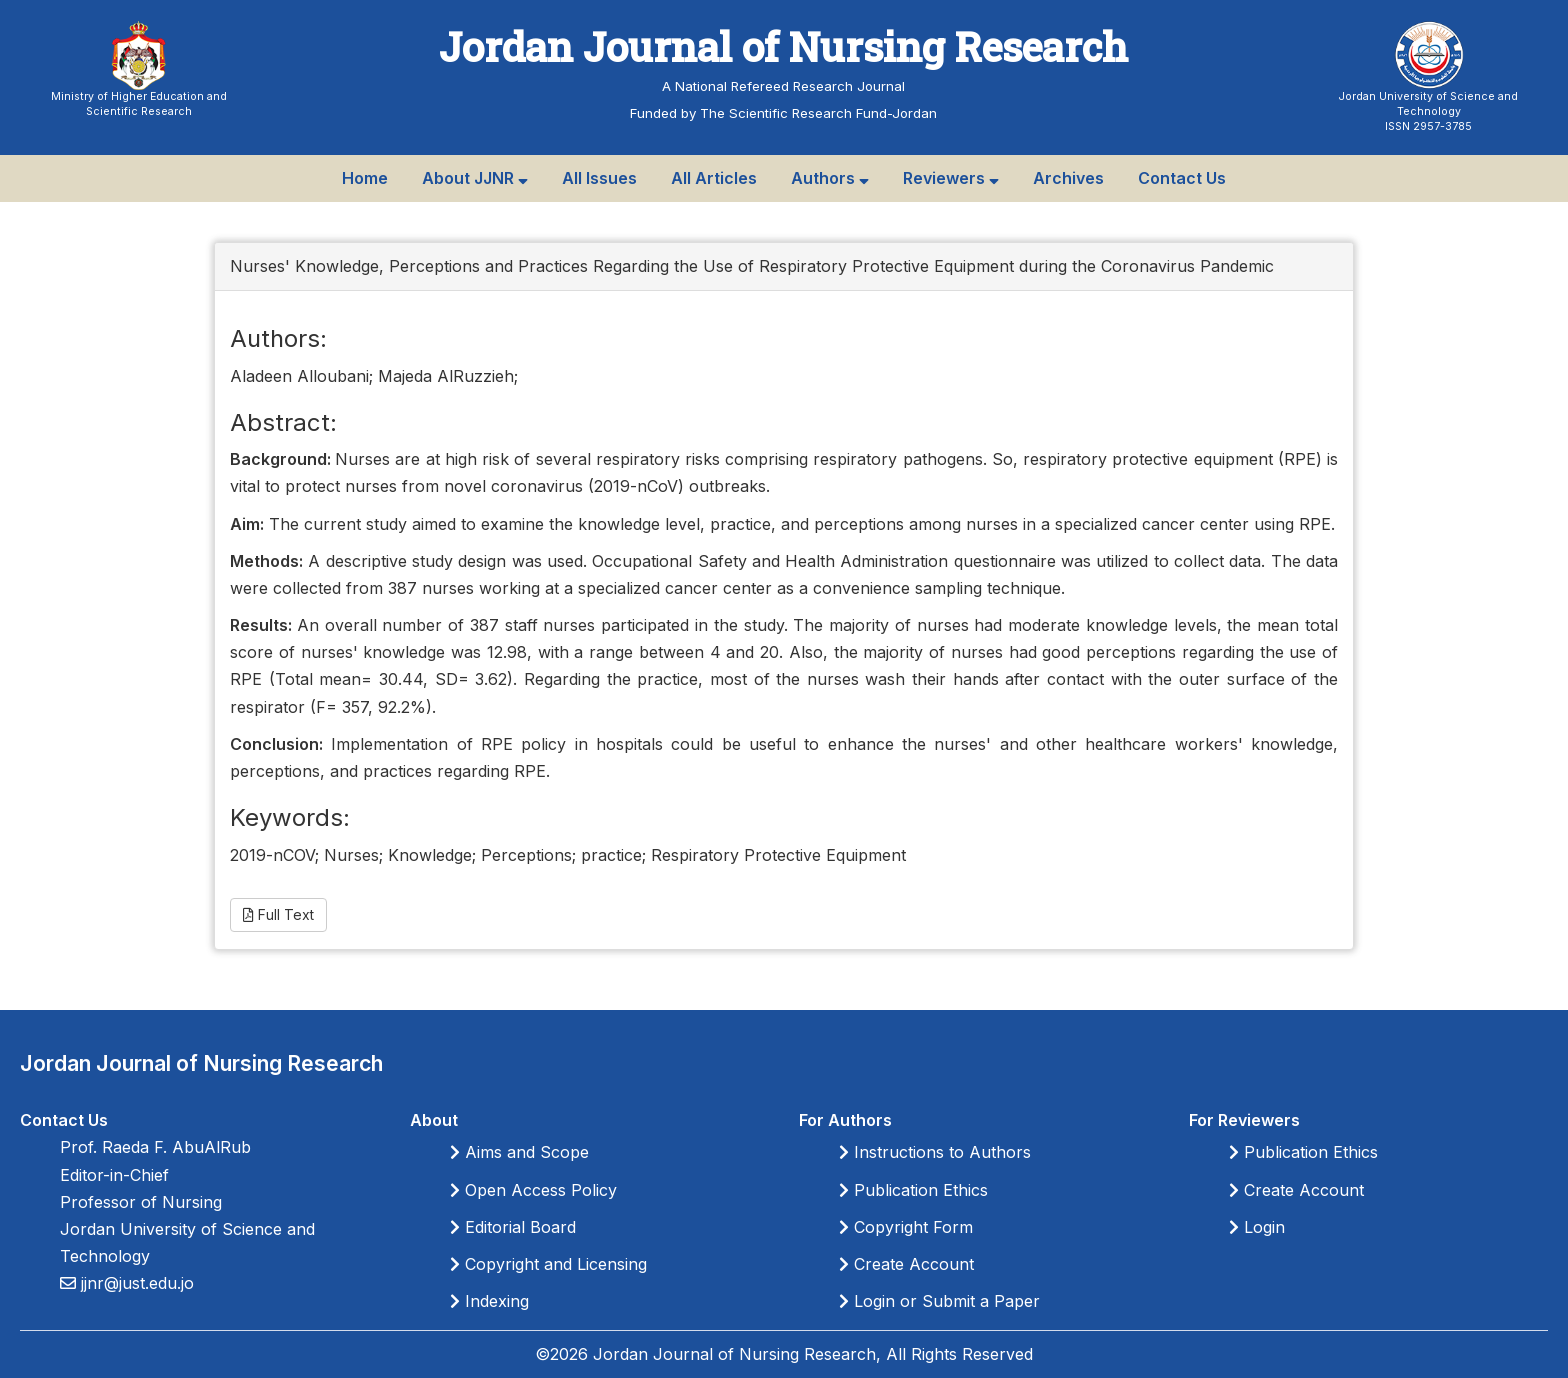  I want to click on Home, so click(365, 178).